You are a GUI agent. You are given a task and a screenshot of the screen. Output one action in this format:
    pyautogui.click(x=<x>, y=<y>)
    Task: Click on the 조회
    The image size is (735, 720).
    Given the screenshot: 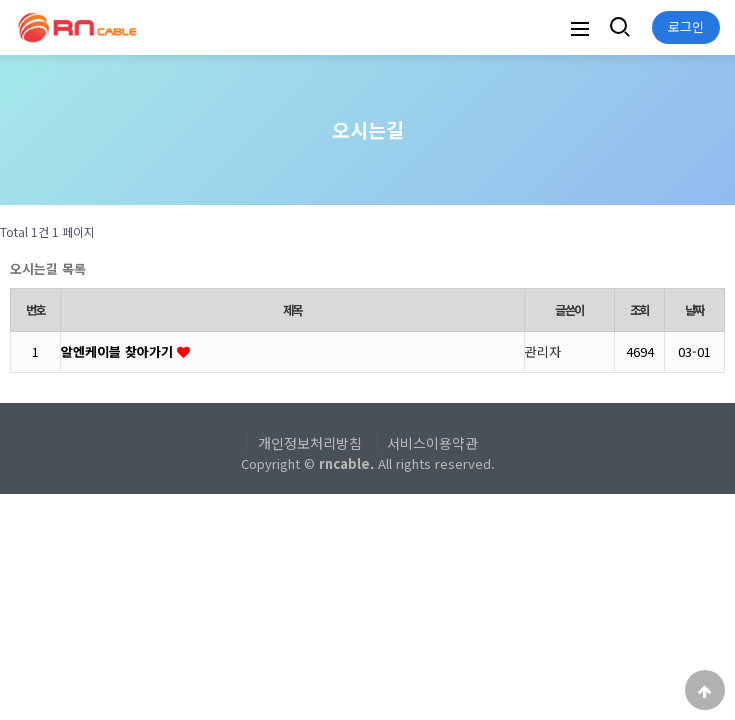 What is the action you would take?
    pyautogui.click(x=640, y=310)
    